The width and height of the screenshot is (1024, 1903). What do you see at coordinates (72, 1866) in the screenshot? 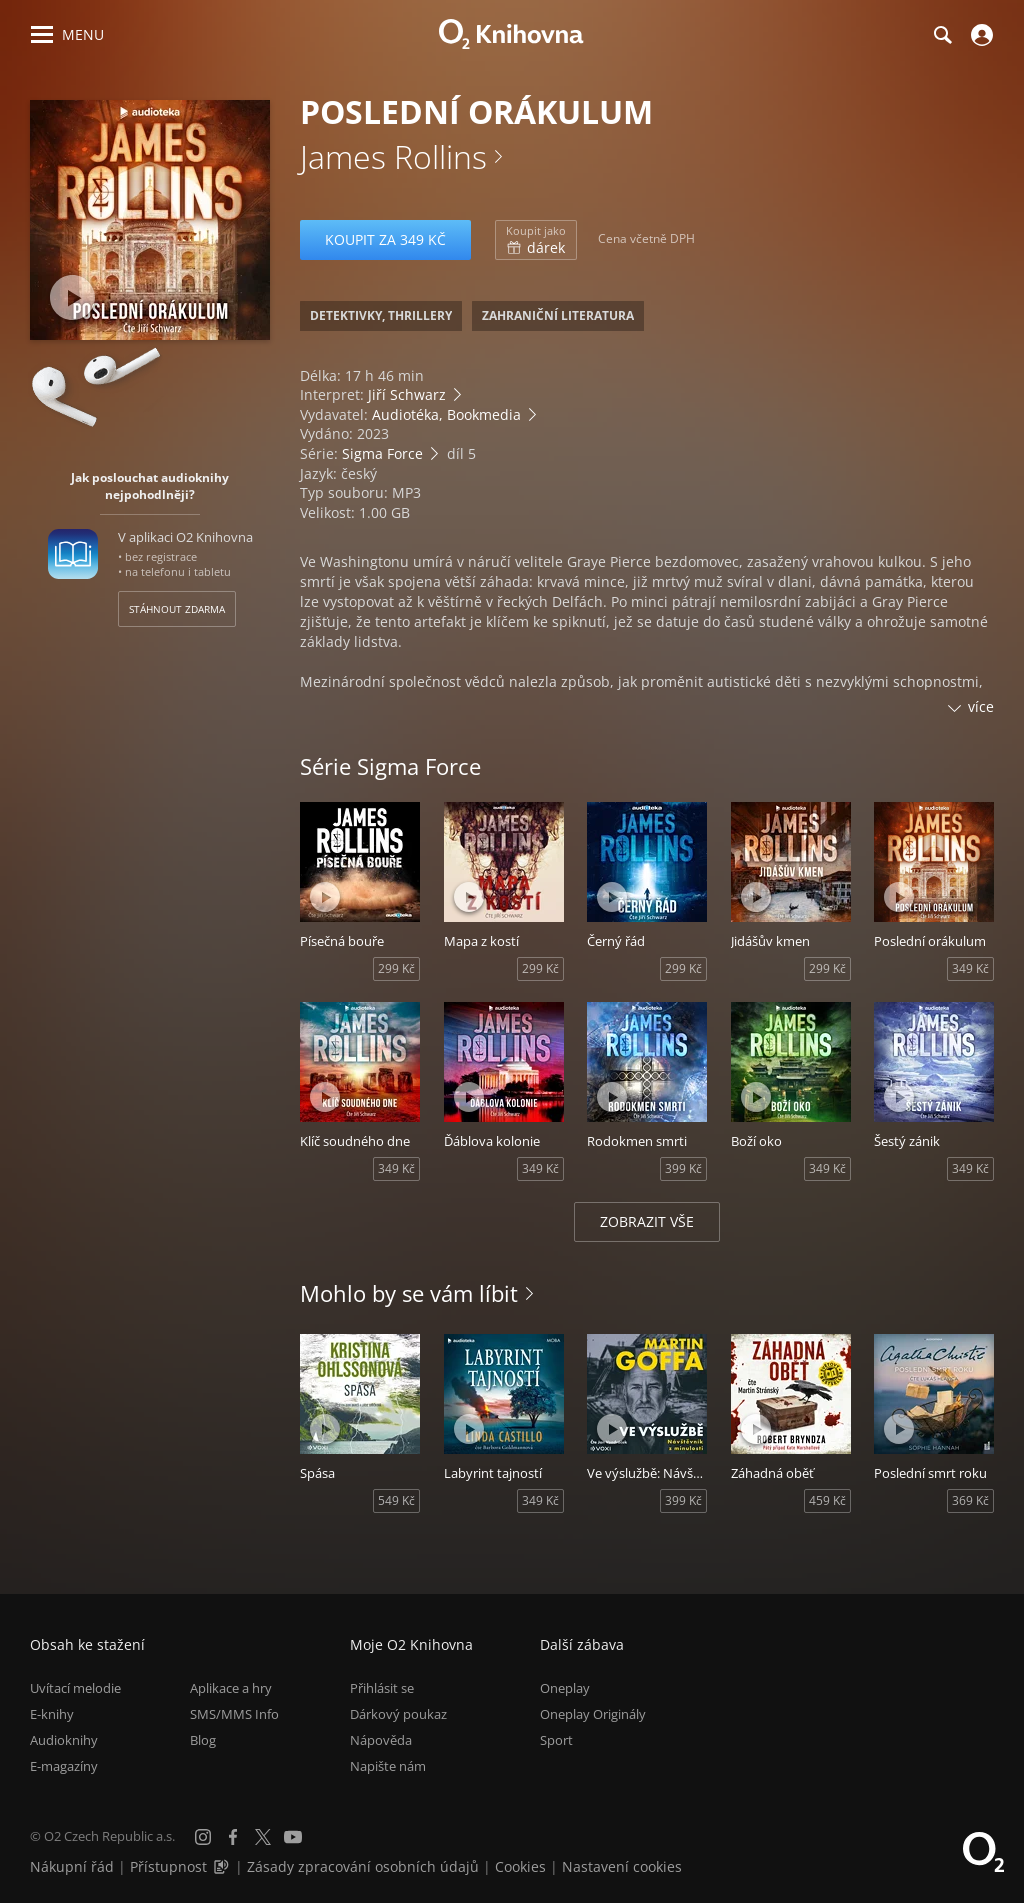
I see `Nákupní řád [Nákupní řád obchodu O2 Knihovna (PDF)]` at bounding box center [72, 1866].